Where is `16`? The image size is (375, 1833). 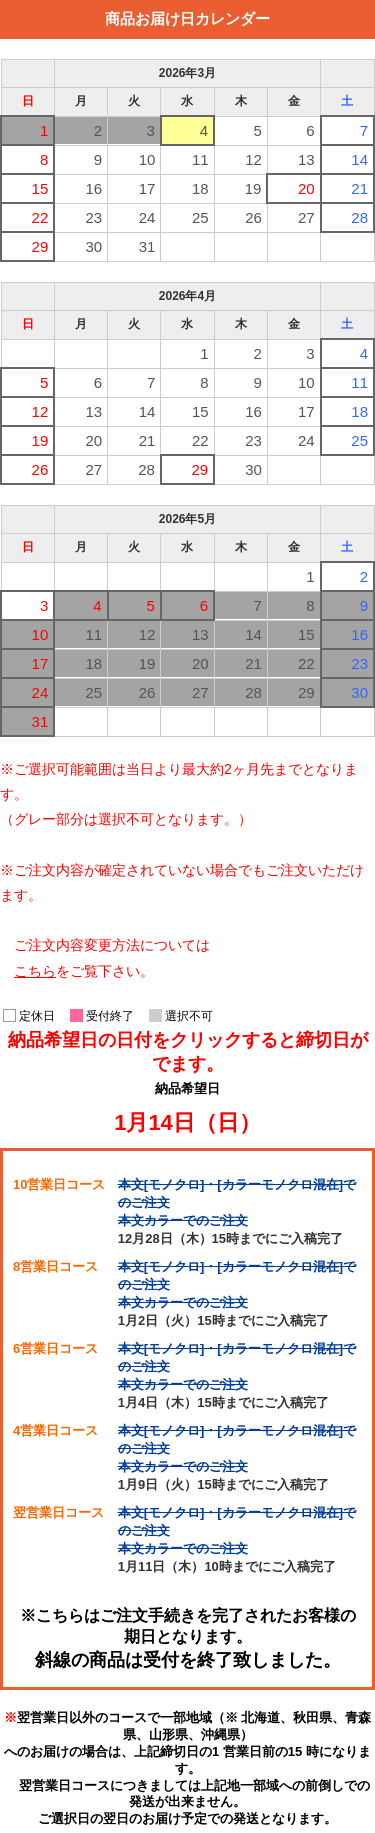
16 is located at coordinates (93, 188).